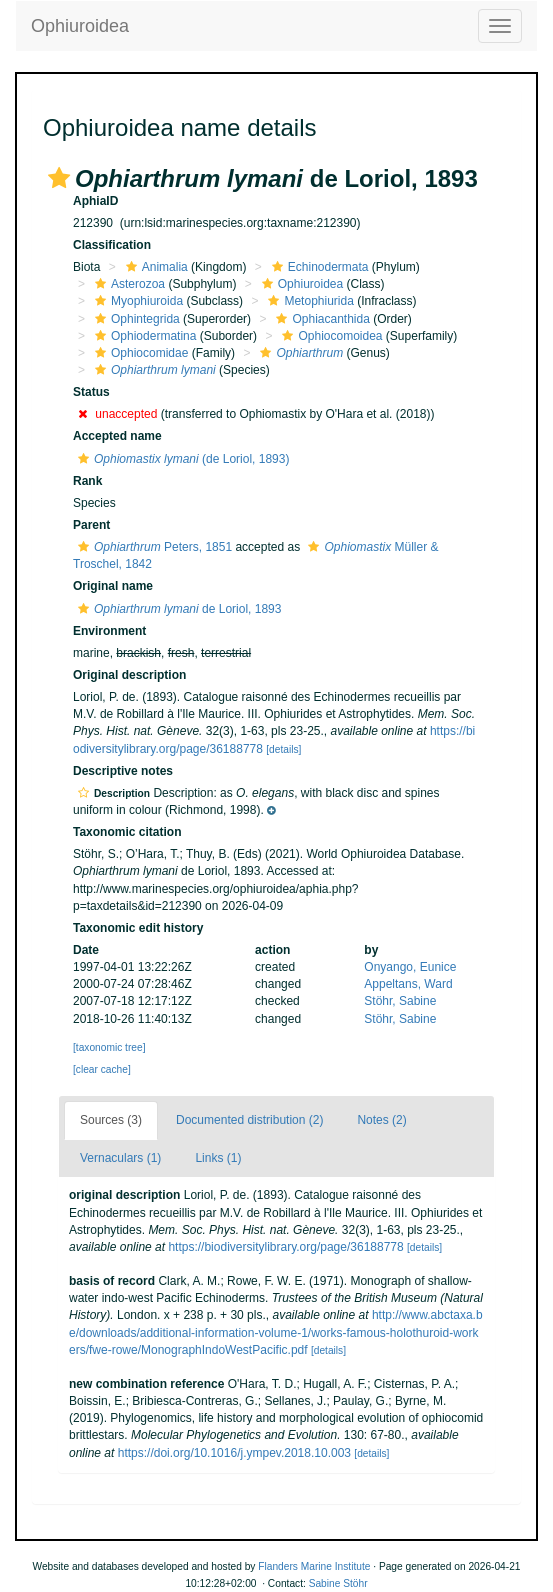 Image resolution: width=553 pixels, height=1592 pixels. I want to click on Descriptive notes, so click(123, 771).